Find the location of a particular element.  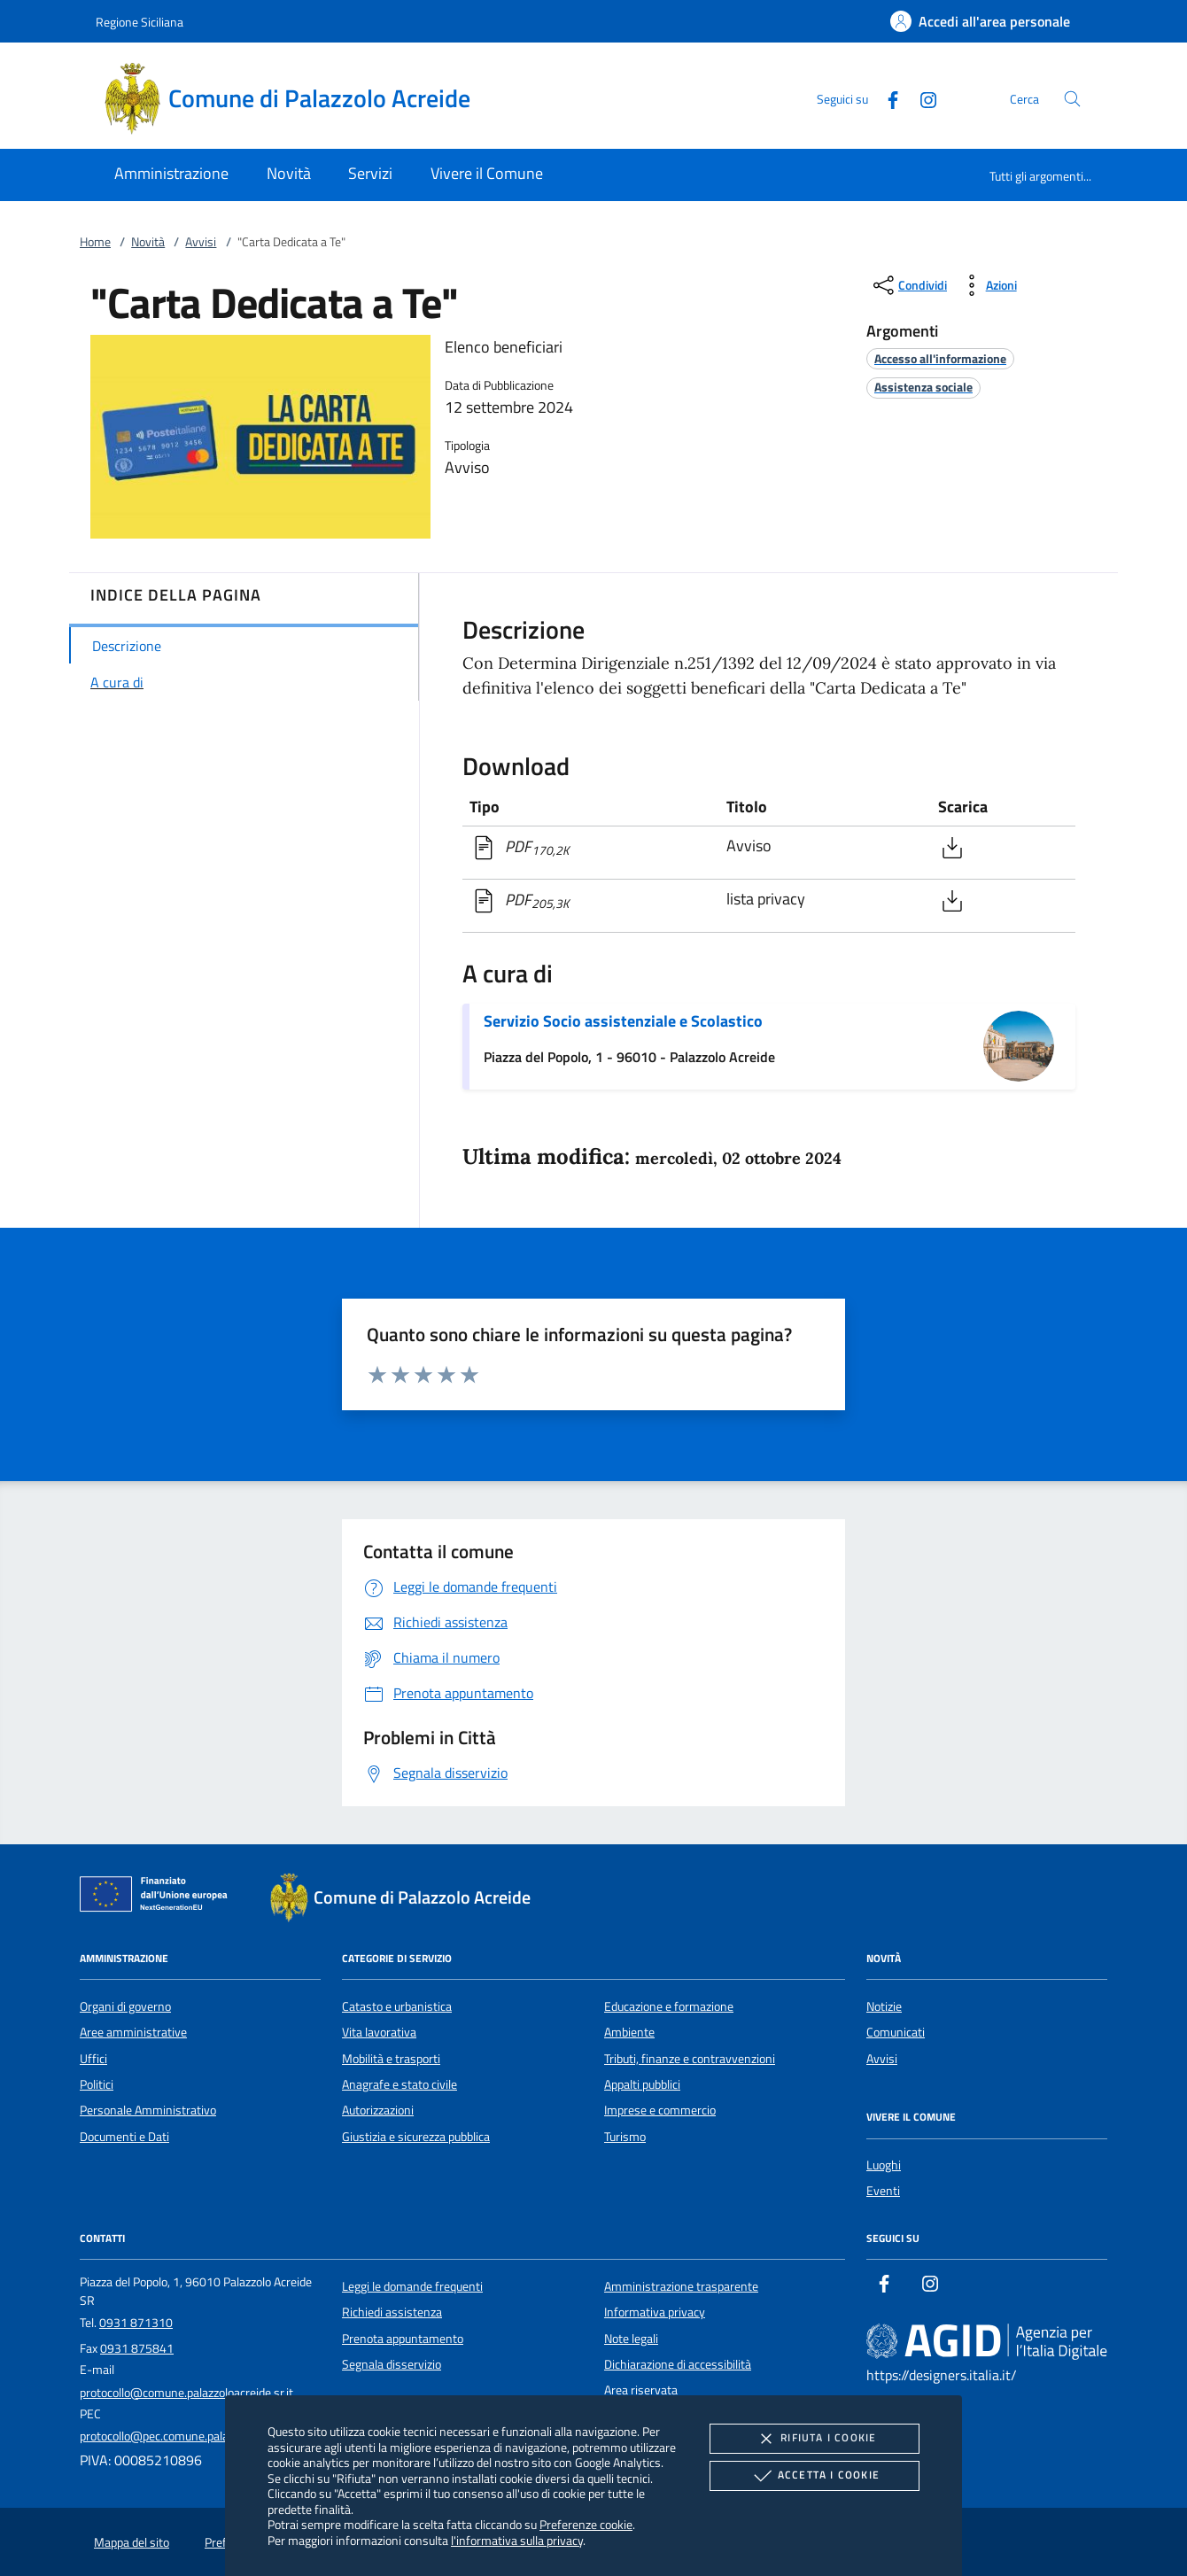

Avvisi is located at coordinates (200, 242).